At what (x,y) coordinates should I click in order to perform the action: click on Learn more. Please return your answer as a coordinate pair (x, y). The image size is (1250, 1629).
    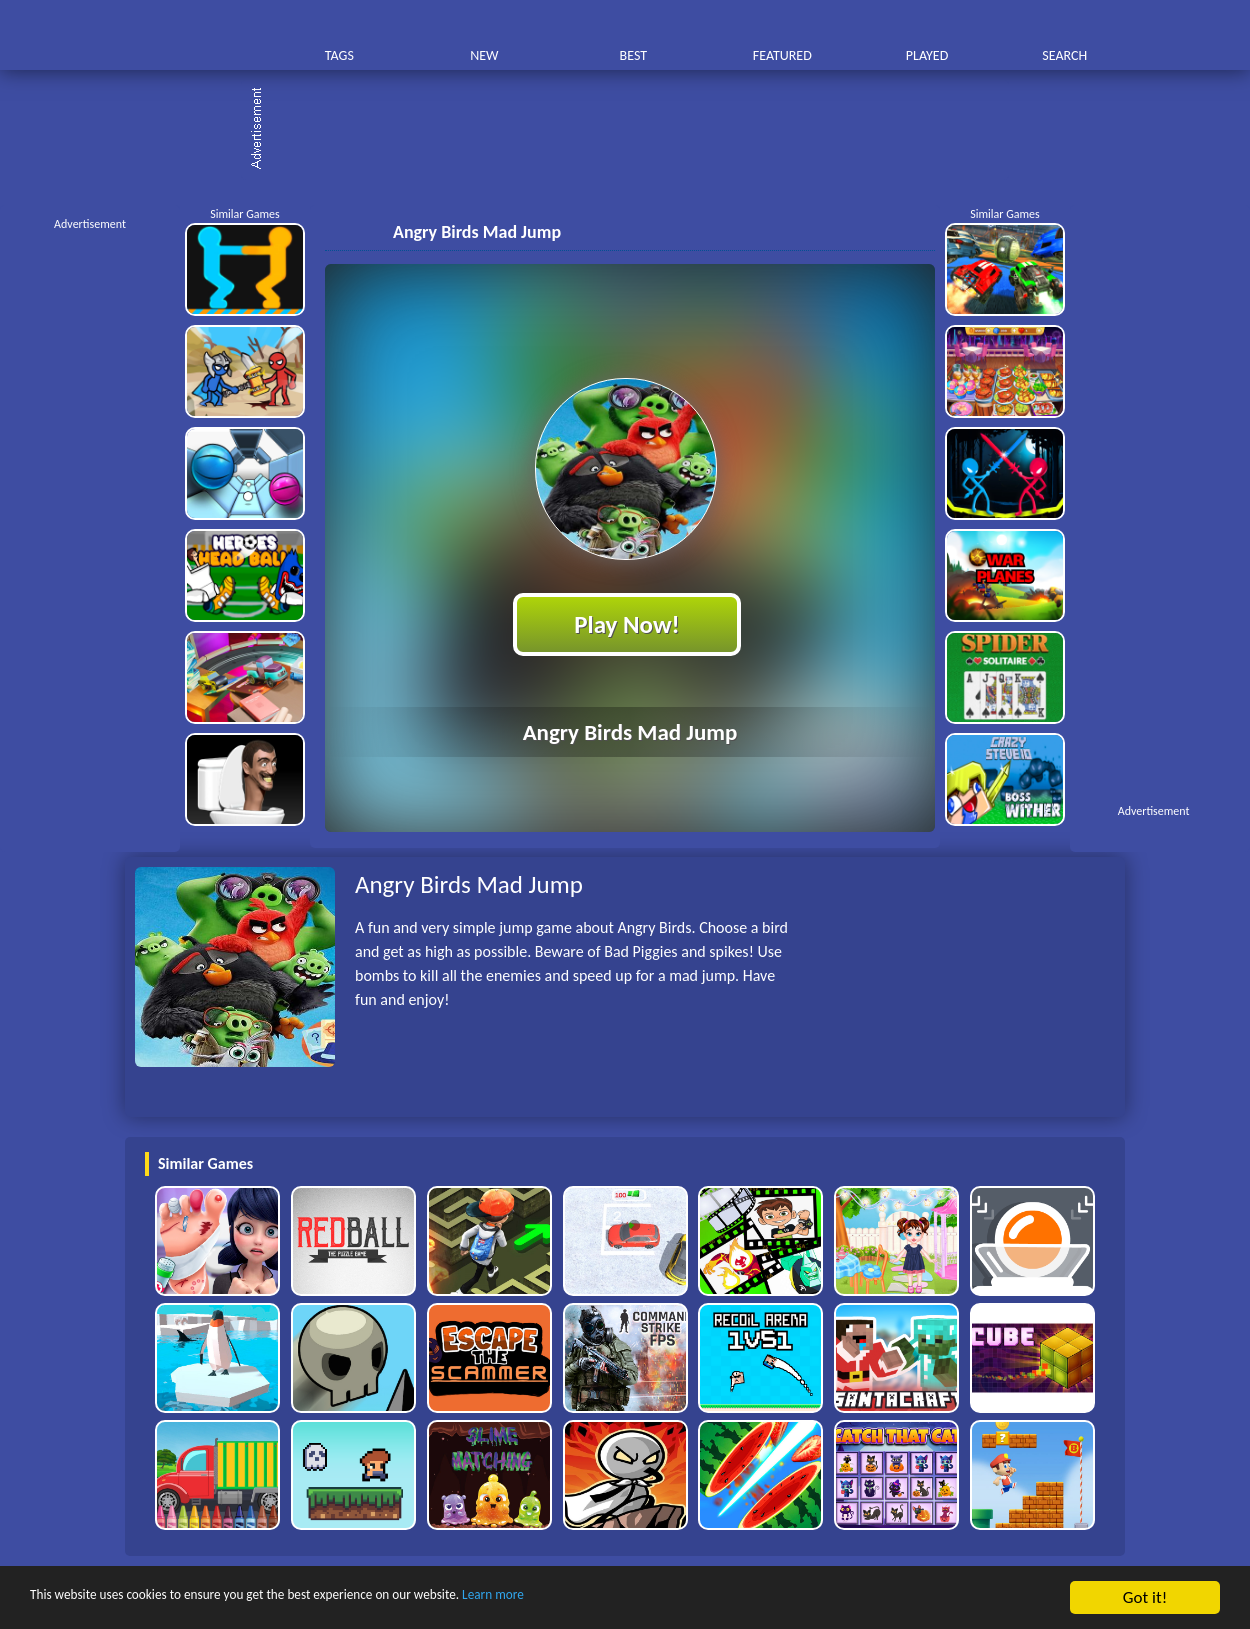
    Looking at the image, I should click on (624, 1598).